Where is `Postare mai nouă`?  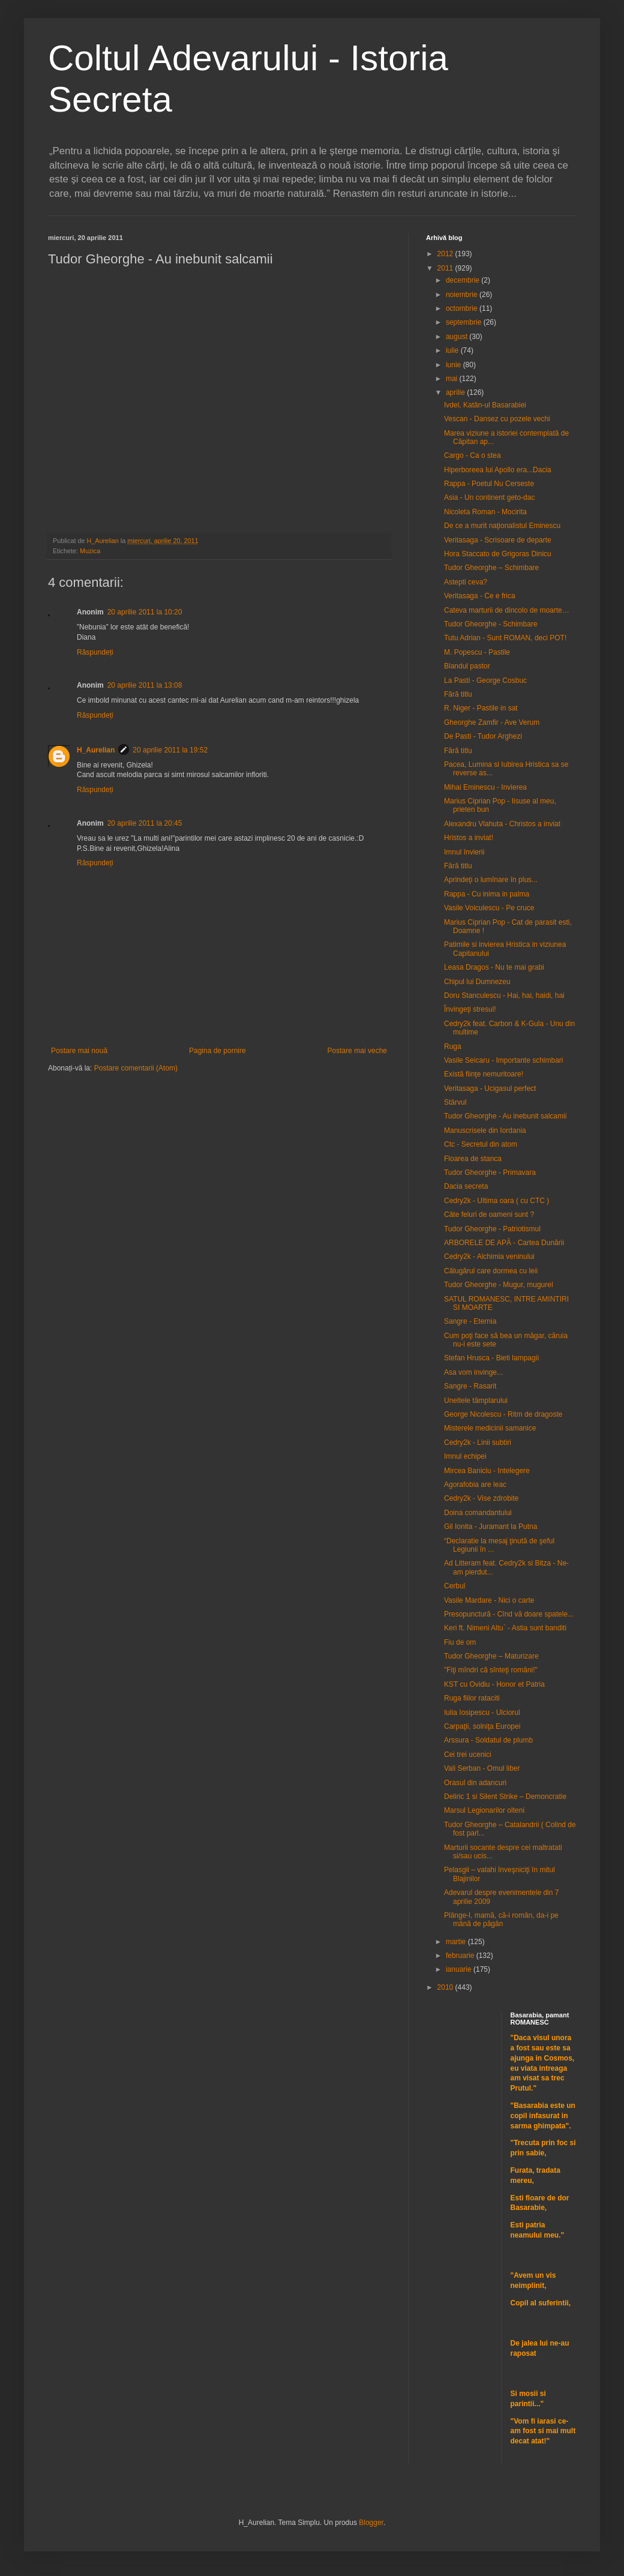
Postare mai nouă is located at coordinates (79, 1050).